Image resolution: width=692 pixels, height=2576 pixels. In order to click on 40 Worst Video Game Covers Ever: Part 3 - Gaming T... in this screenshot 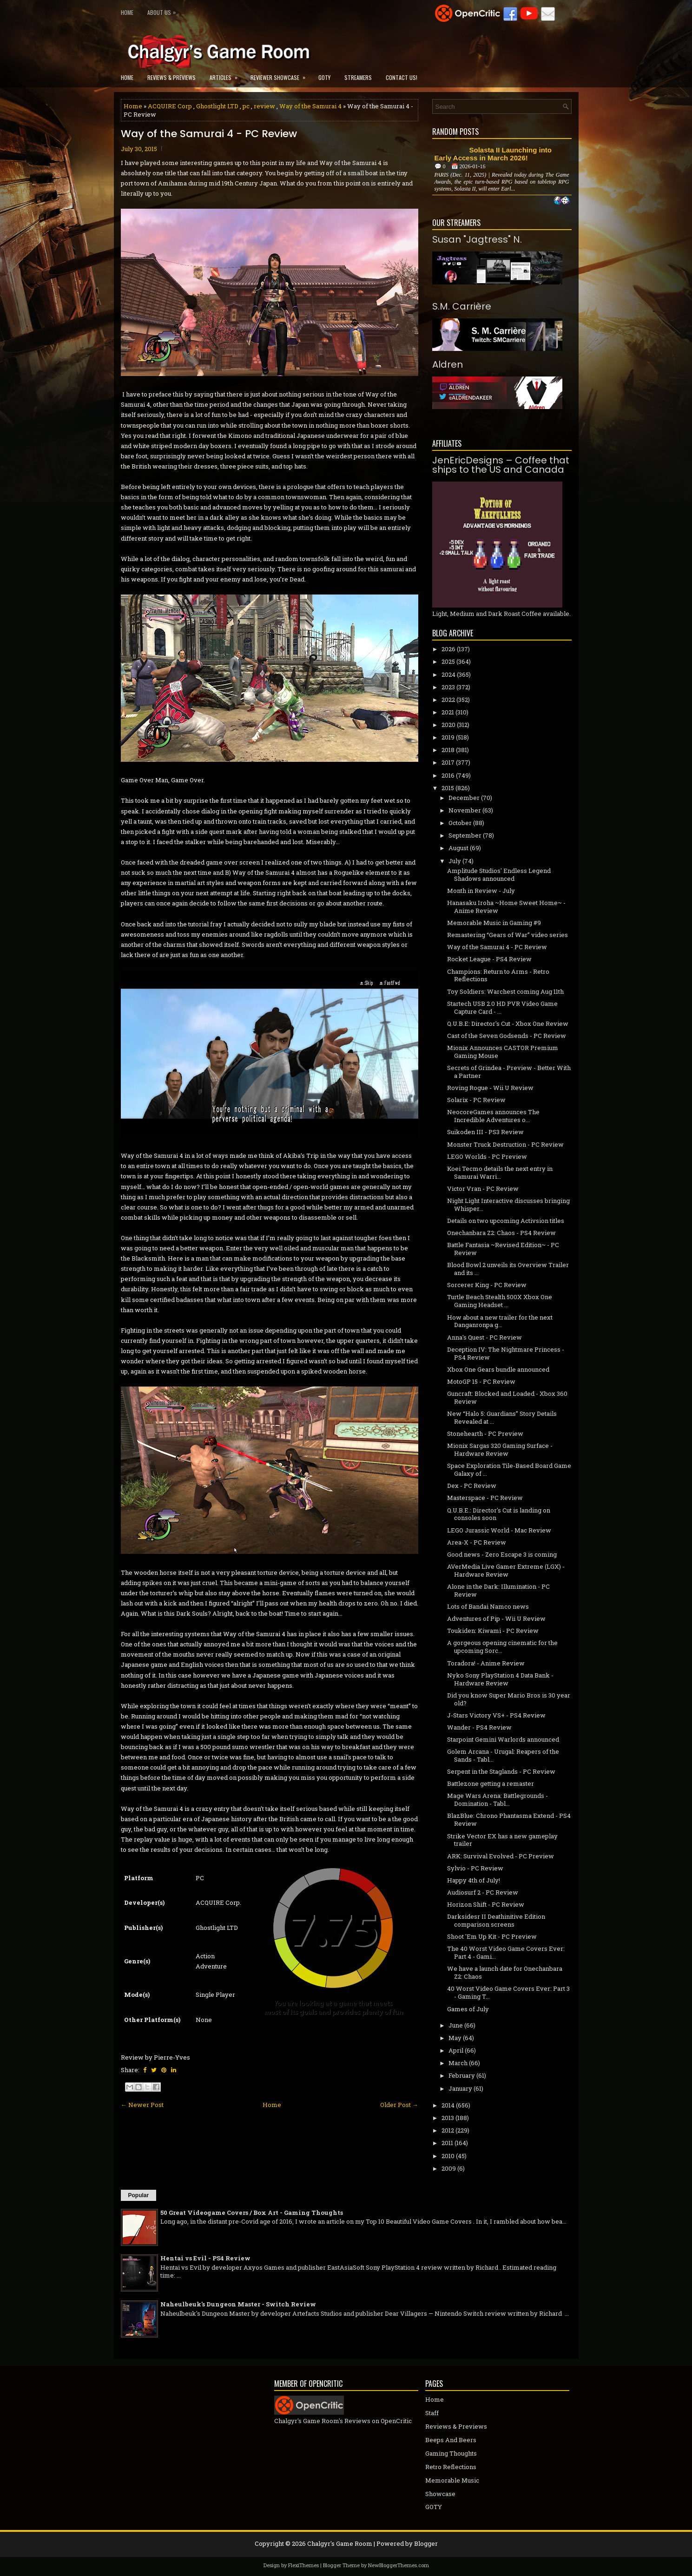, I will do `click(508, 1992)`.